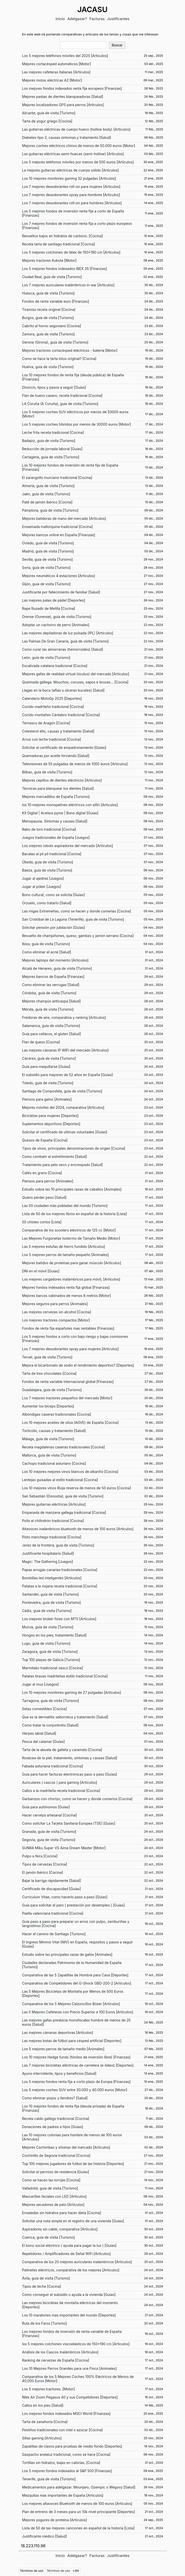 This screenshot has width=185, height=2576. I want to click on Quiero perder peso, so click(38, 1197).